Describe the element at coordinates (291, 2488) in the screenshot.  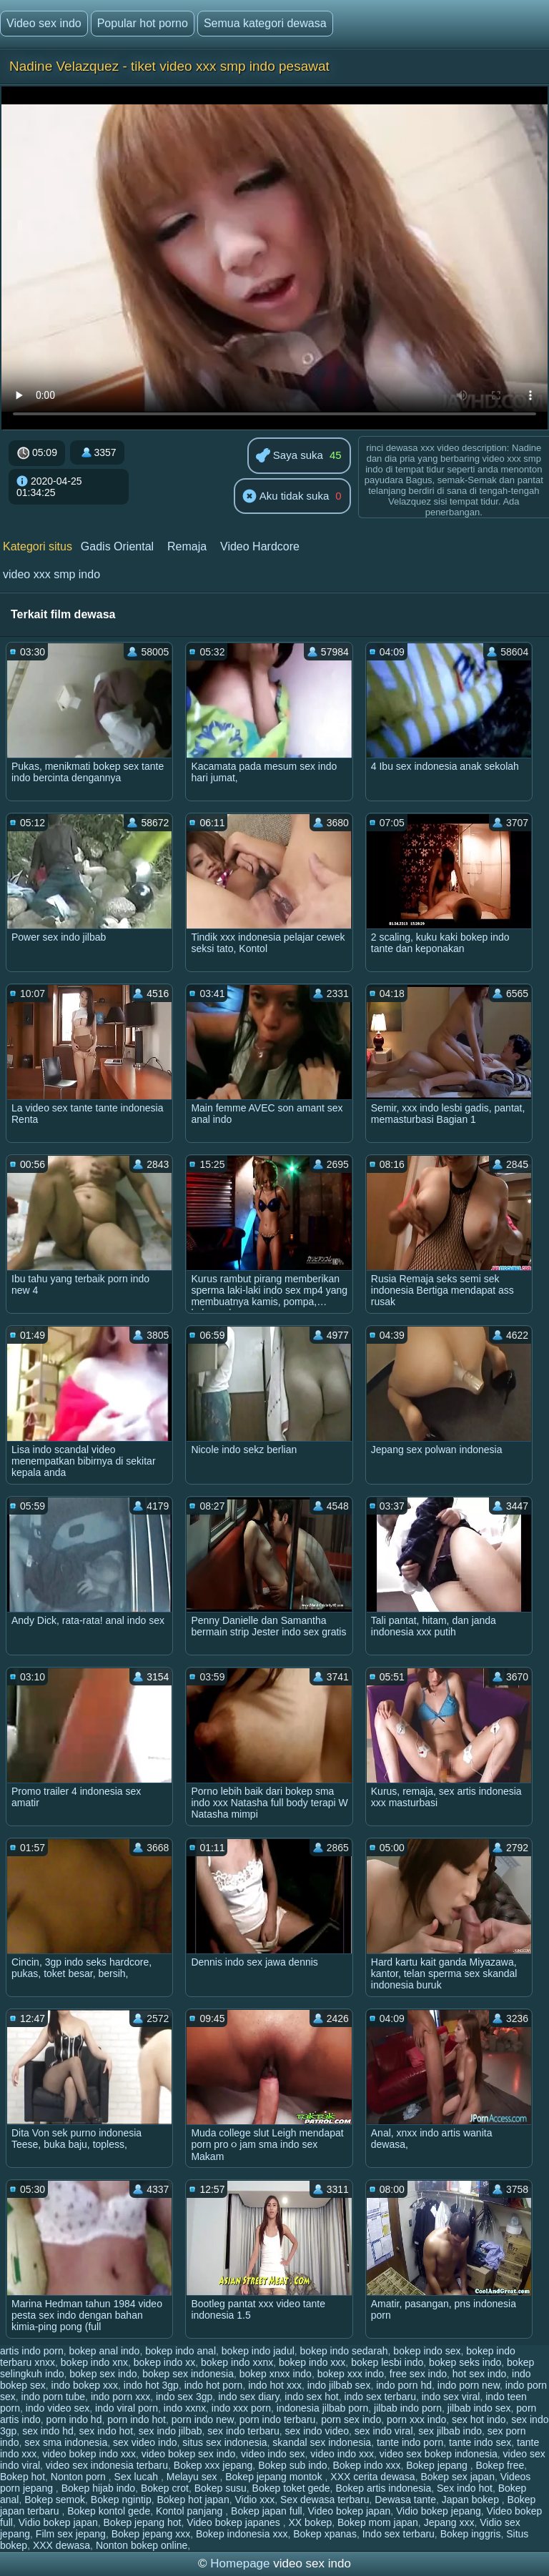
I see `Bokep toket gede` at that location.